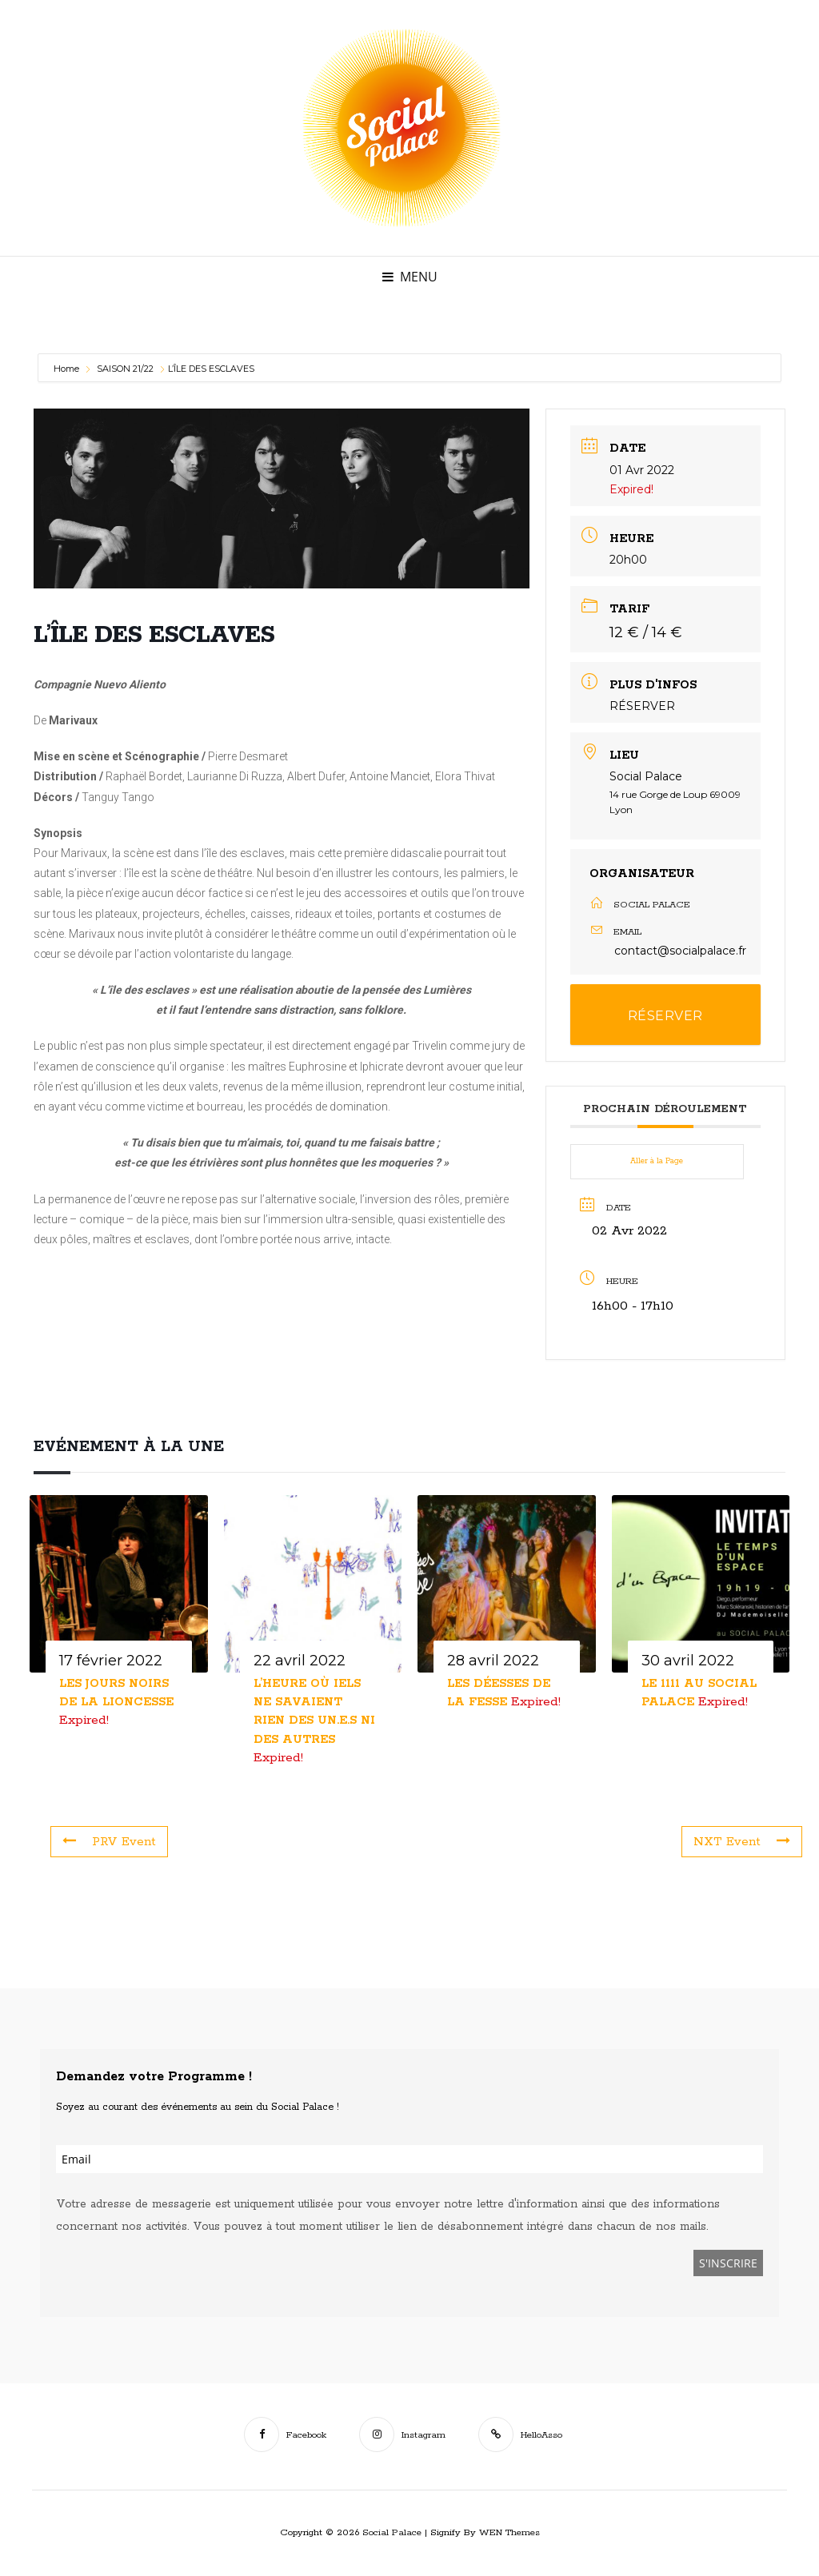 The image size is (819, 2576). Describe the element at coordinates (111, 1841) in the screenshot. I see `PRV Event` at that location.